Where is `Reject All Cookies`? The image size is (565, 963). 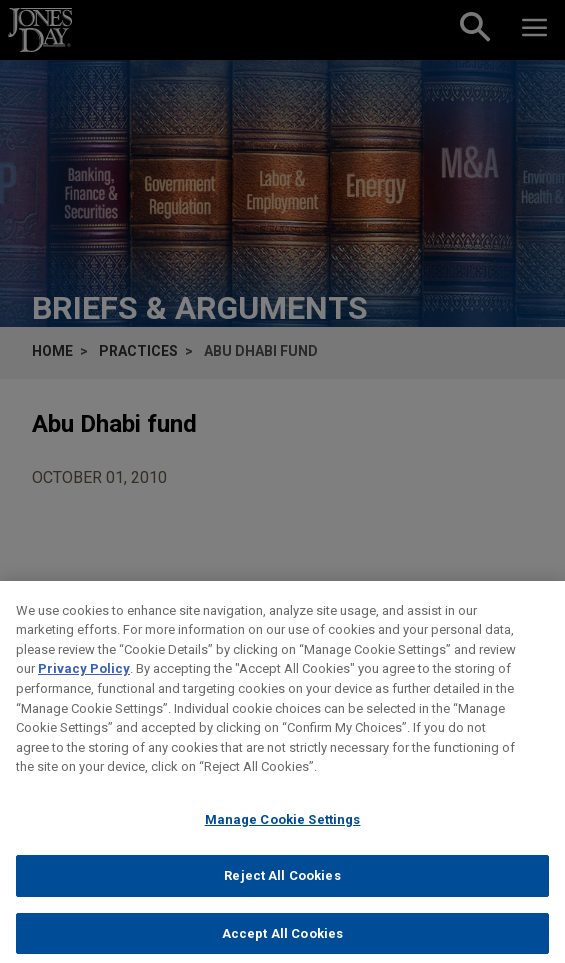
Reject All Cookies is located at coordinates (282, 885).